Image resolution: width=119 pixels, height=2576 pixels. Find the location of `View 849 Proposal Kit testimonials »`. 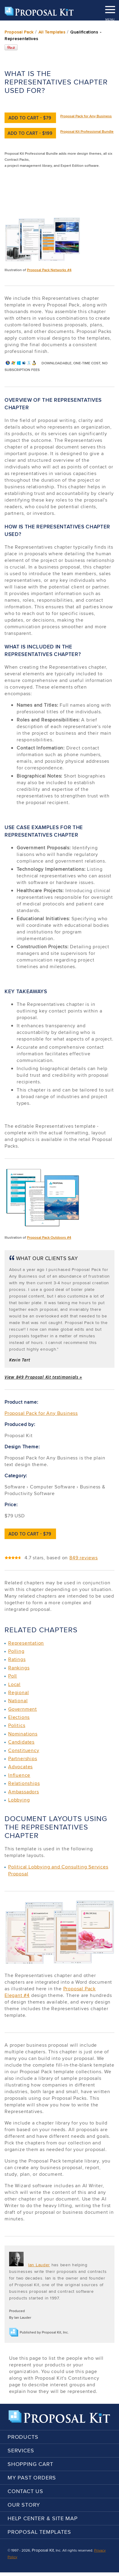

View 849 Proposal Kit testimonials » is located at coordinates (43, 1377).